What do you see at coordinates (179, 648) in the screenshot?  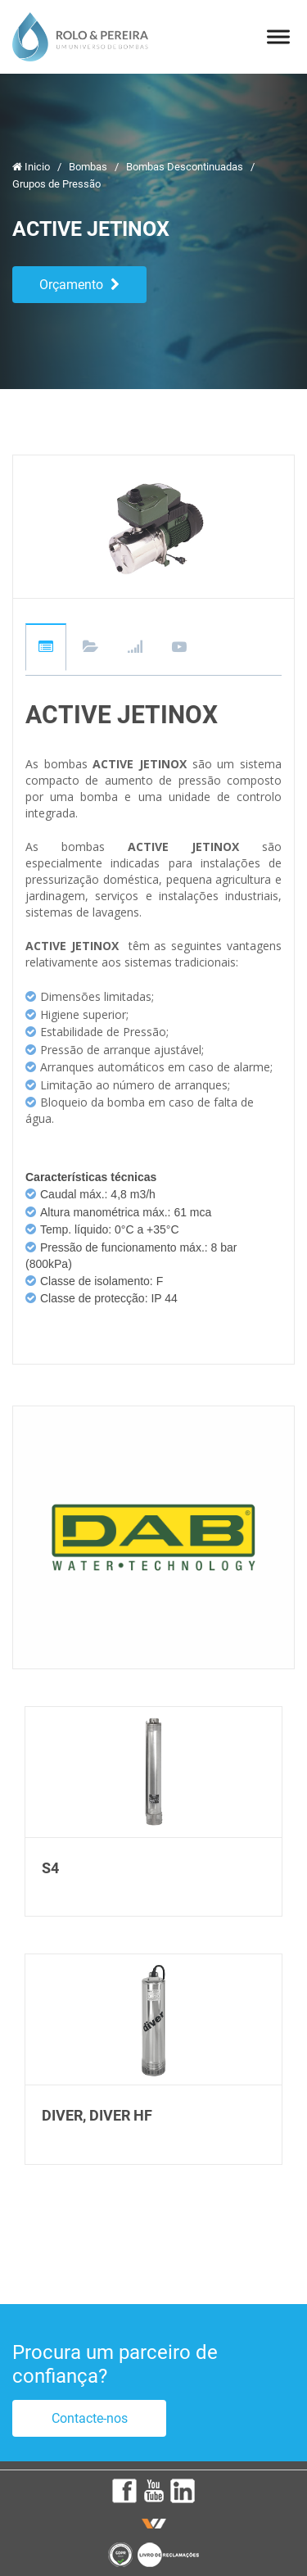 I see `Videos` at bounding box center [179, 648].